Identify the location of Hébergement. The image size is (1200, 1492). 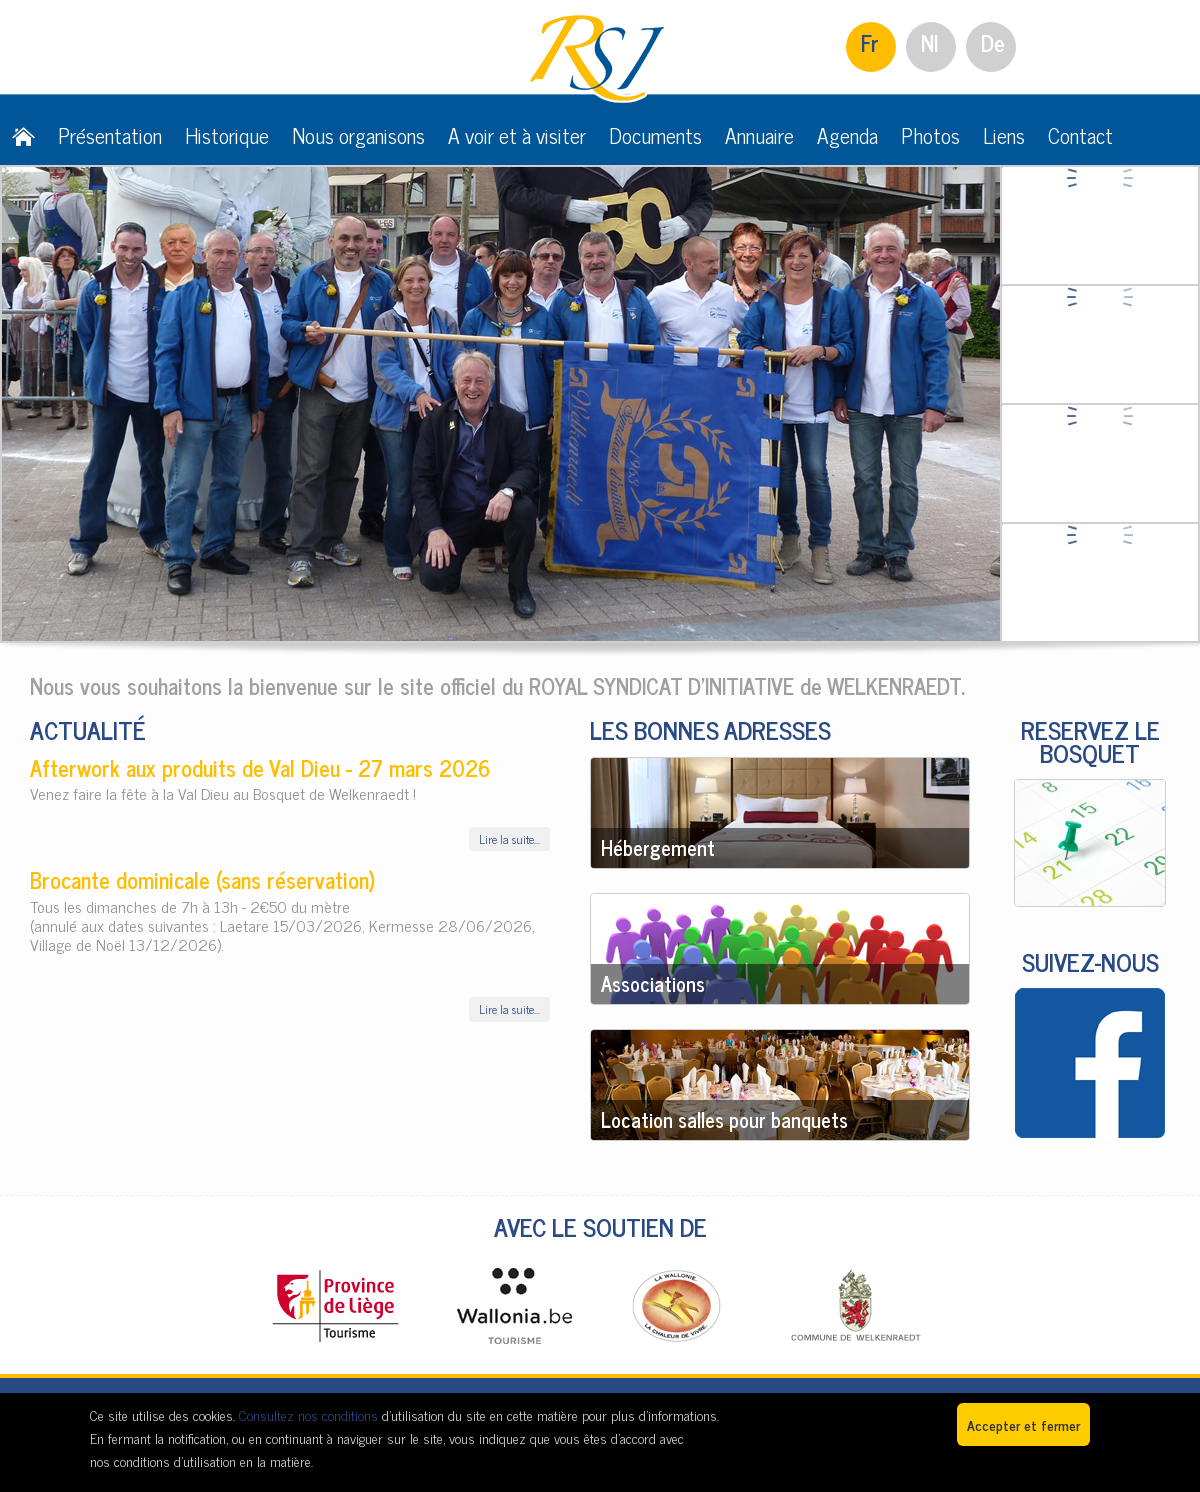
(658, 847).